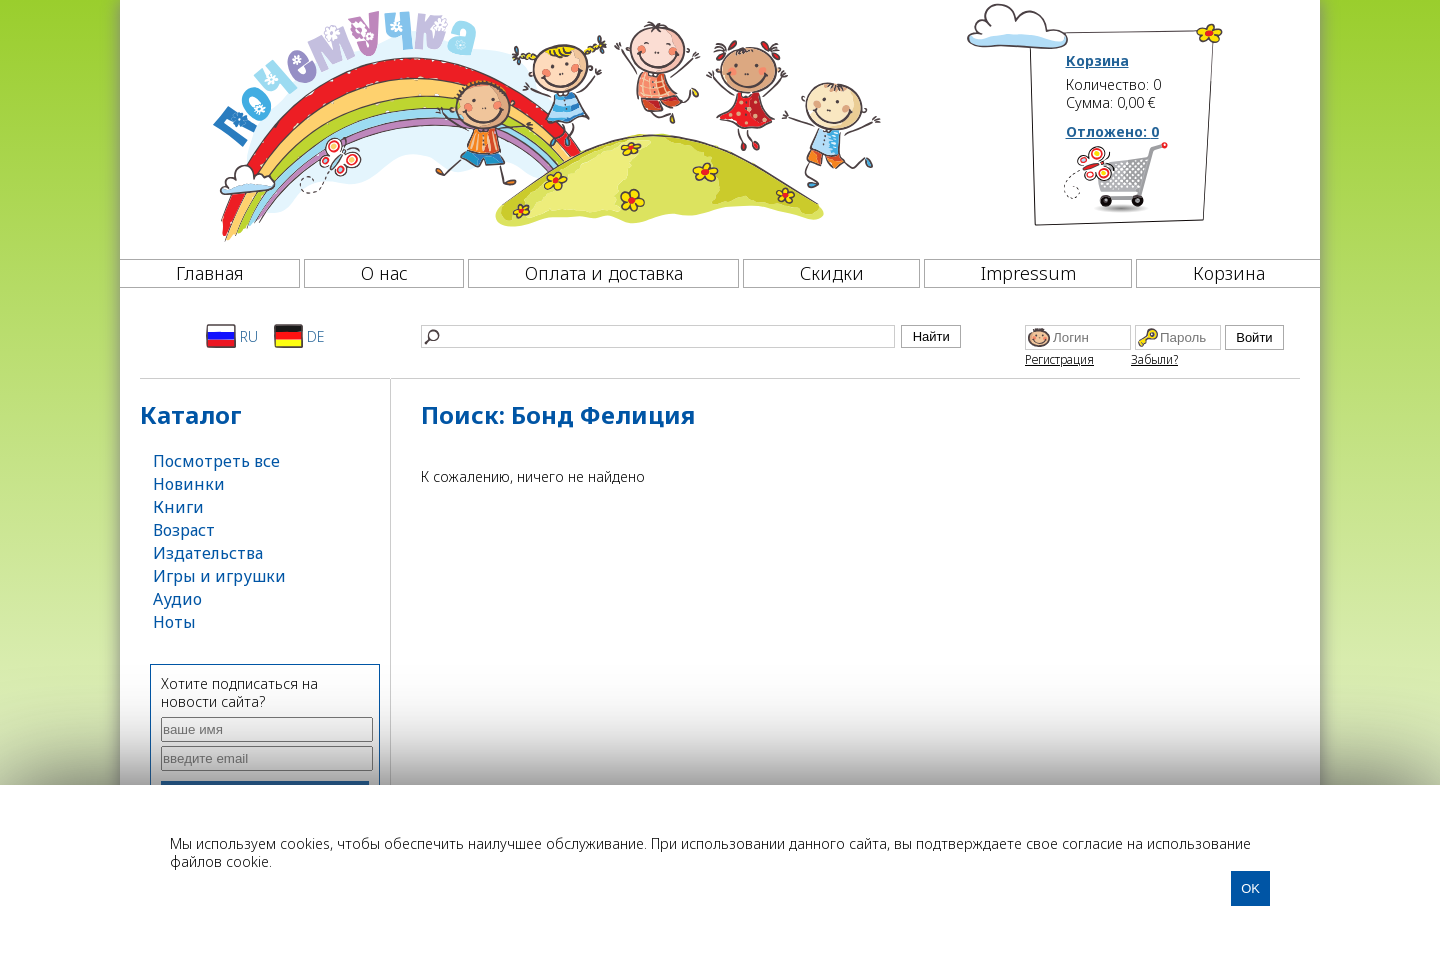  I want to click on [Найти], so click(658, 336).